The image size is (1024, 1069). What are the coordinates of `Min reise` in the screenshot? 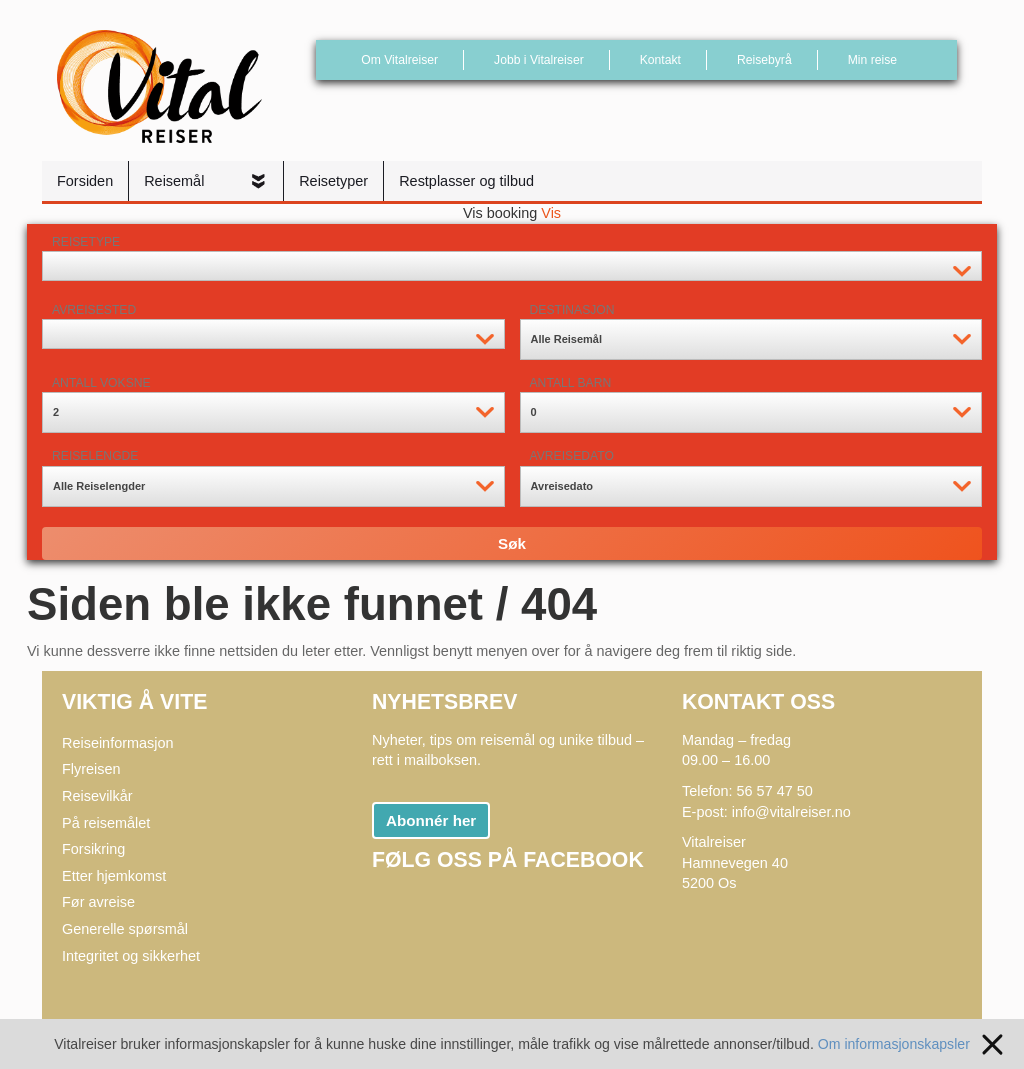 It's located at (872, 60).